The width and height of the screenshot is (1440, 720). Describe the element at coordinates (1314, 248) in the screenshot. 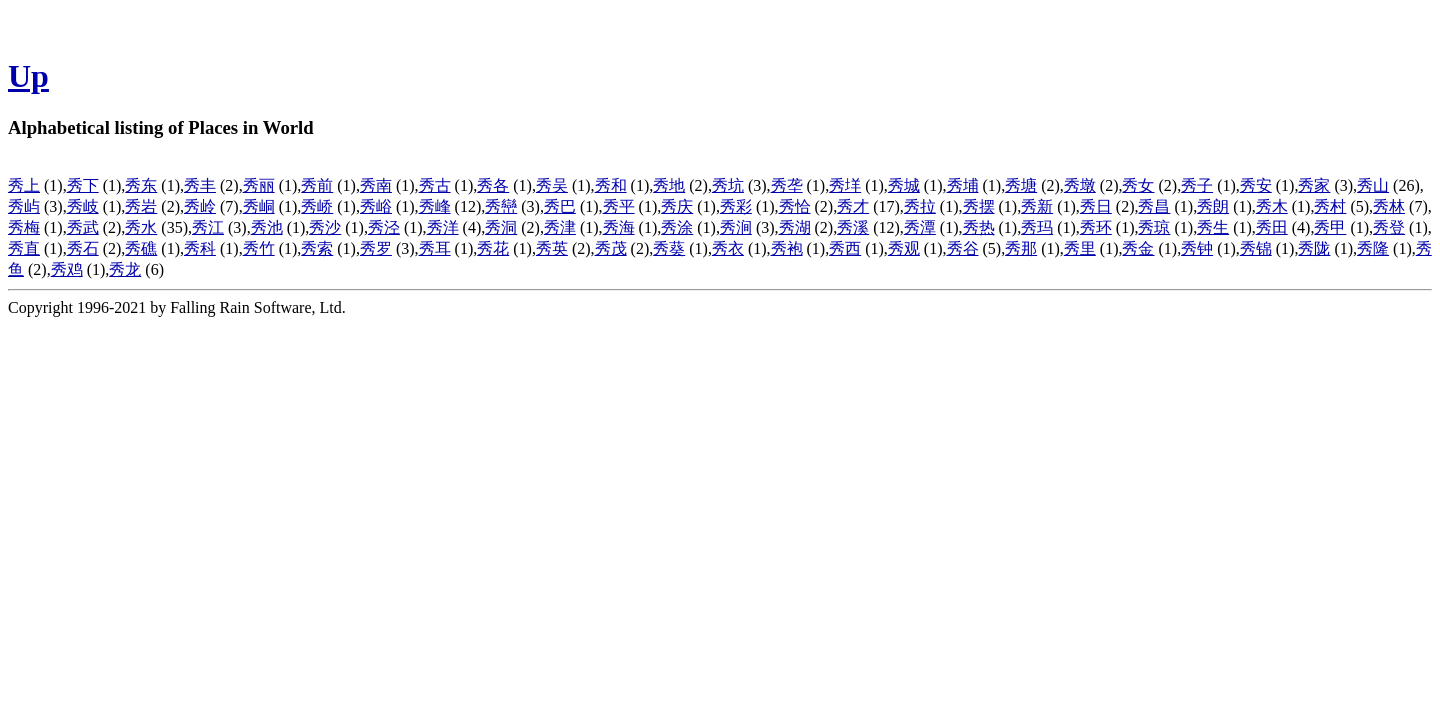

I see `秀陇` at that location.